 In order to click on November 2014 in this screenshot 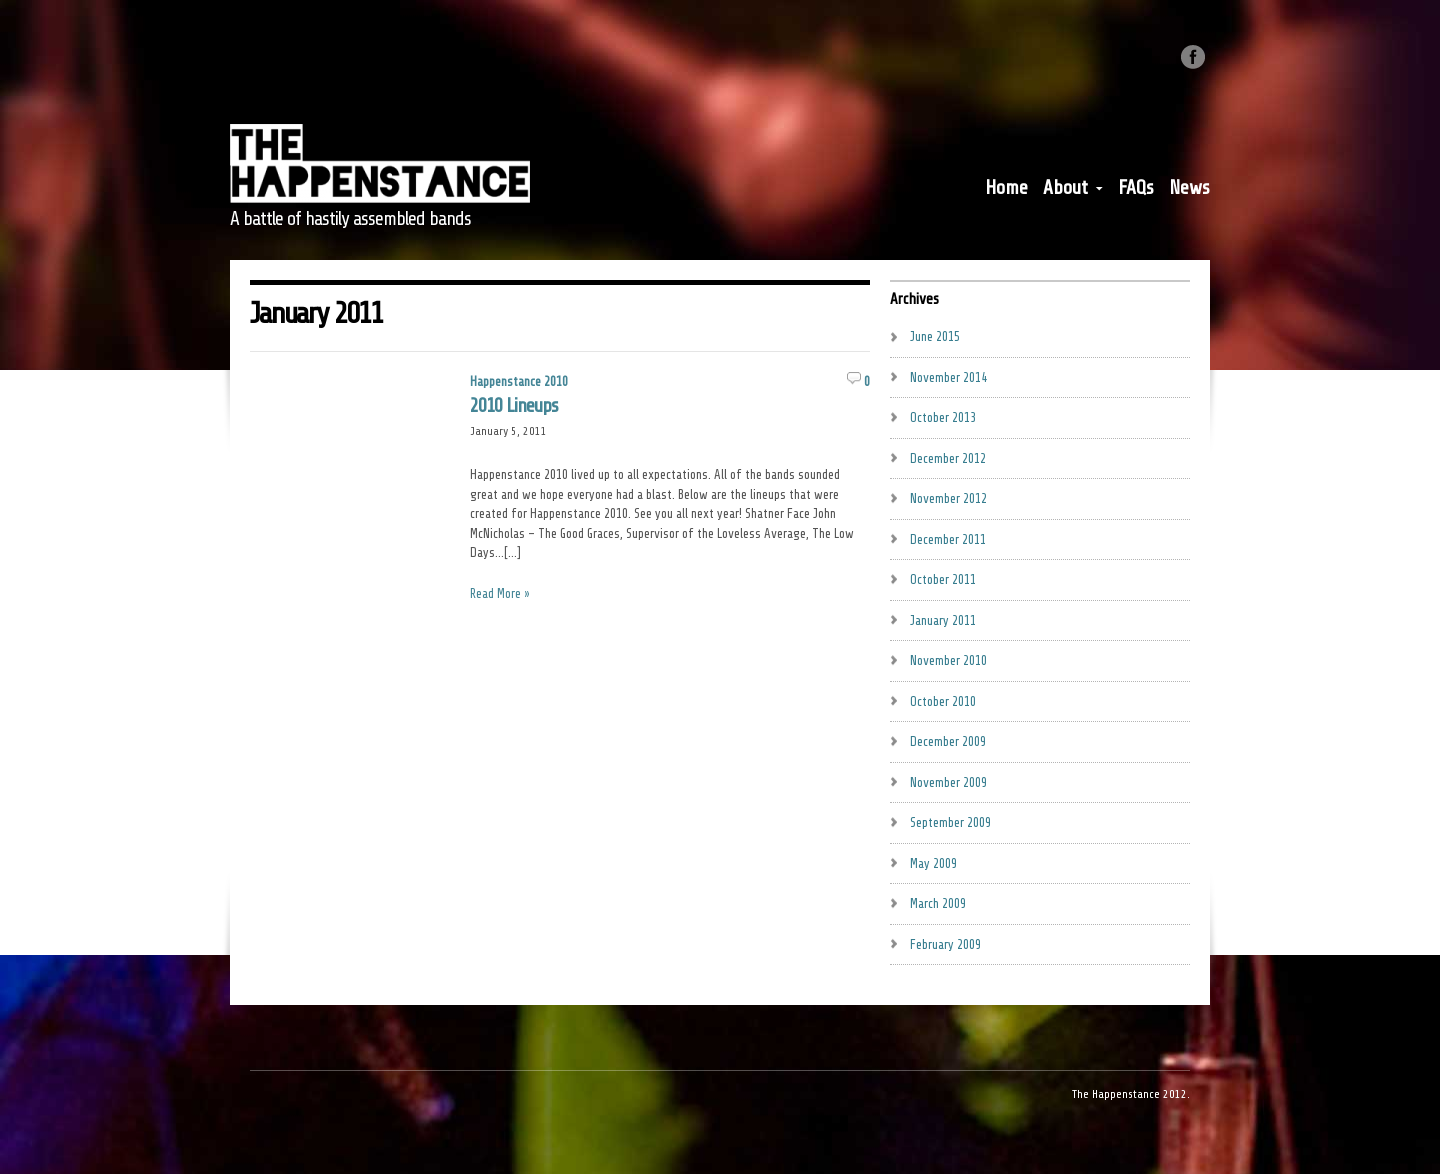, I will do `click(948, 377)`.